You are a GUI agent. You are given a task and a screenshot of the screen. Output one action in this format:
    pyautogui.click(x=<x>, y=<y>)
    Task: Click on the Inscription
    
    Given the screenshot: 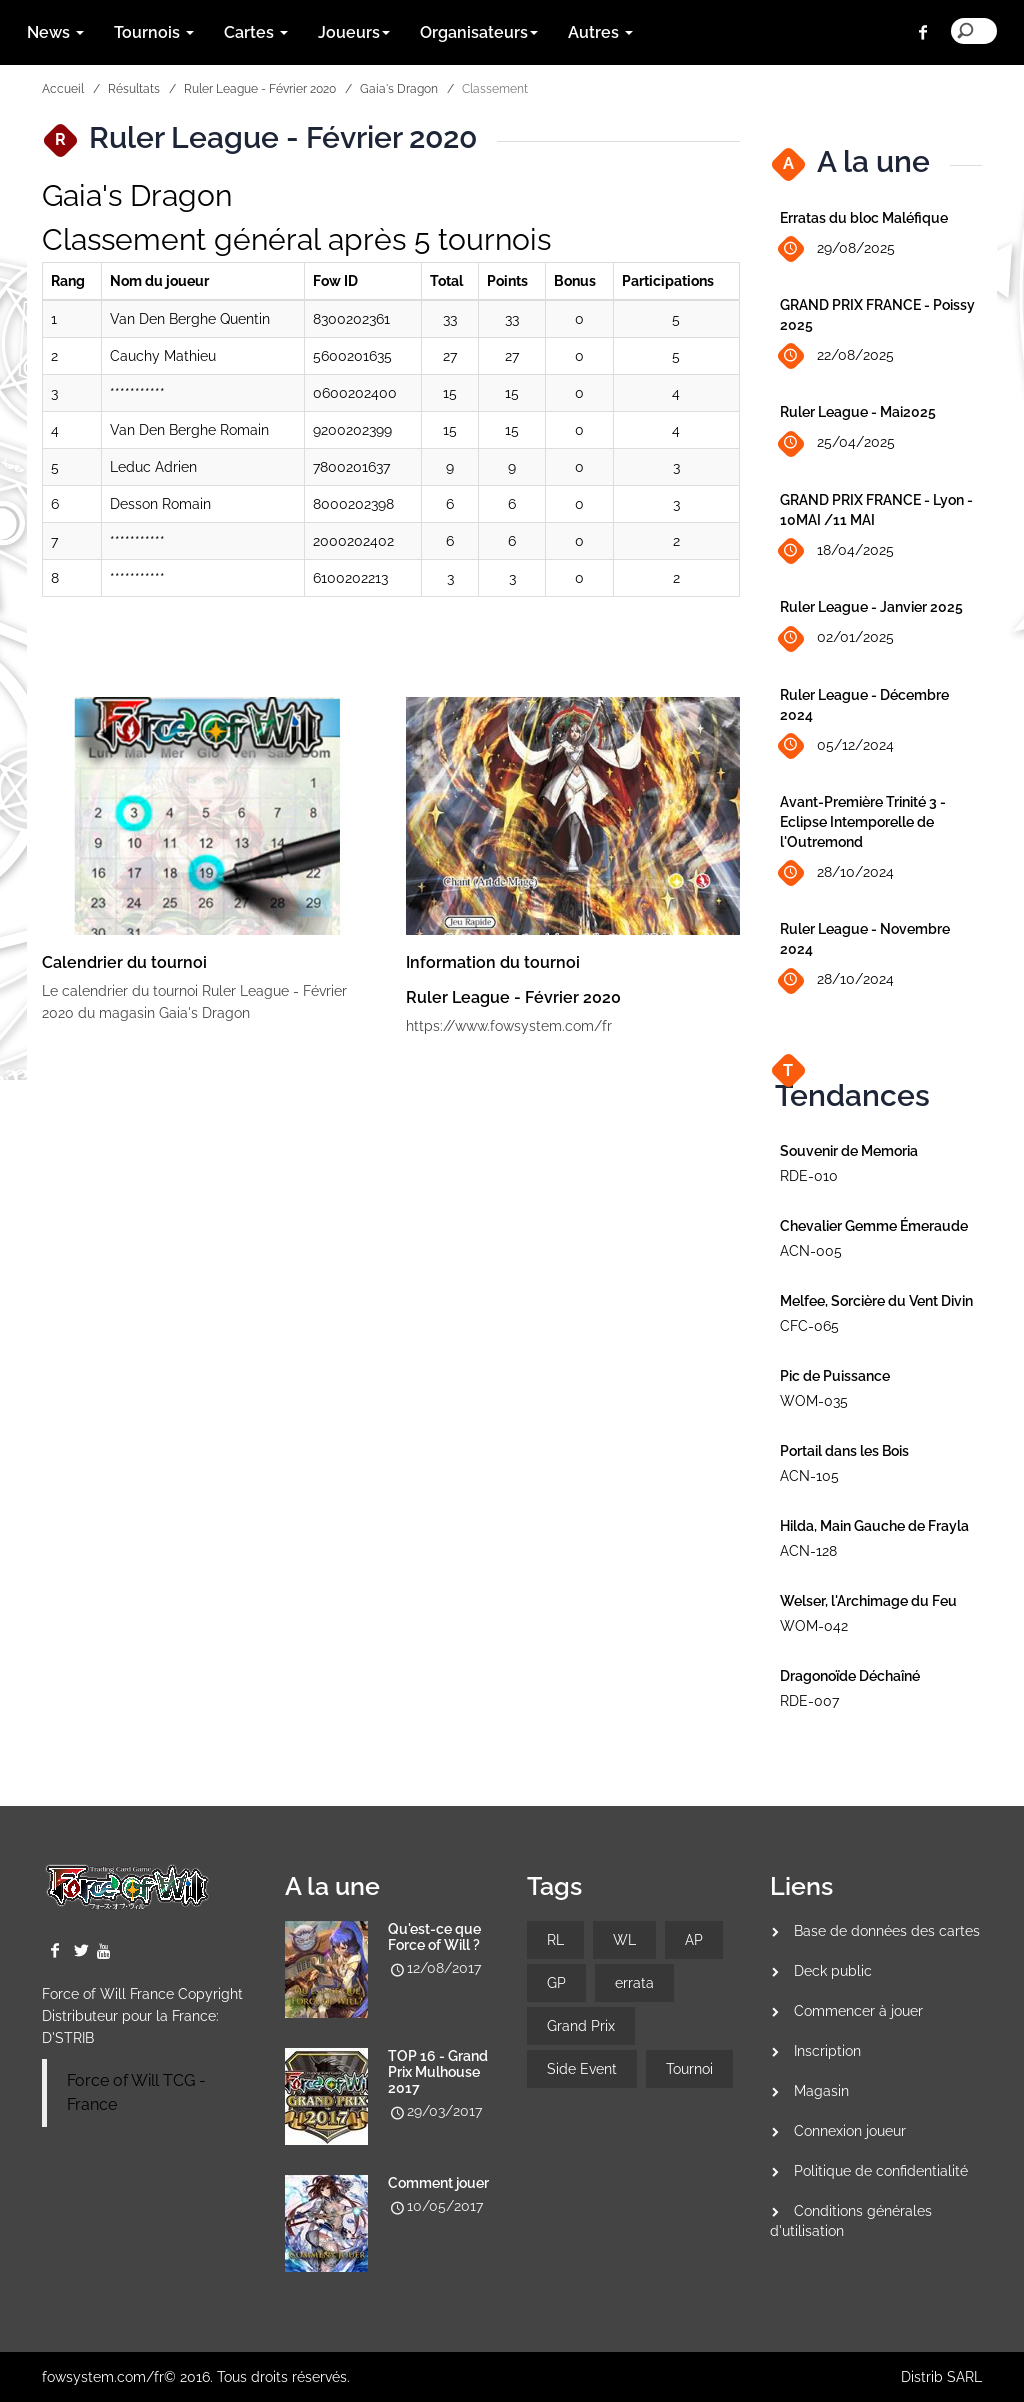 What is the action you would take?
    pyautogui.click(x=827, y=2051)
    